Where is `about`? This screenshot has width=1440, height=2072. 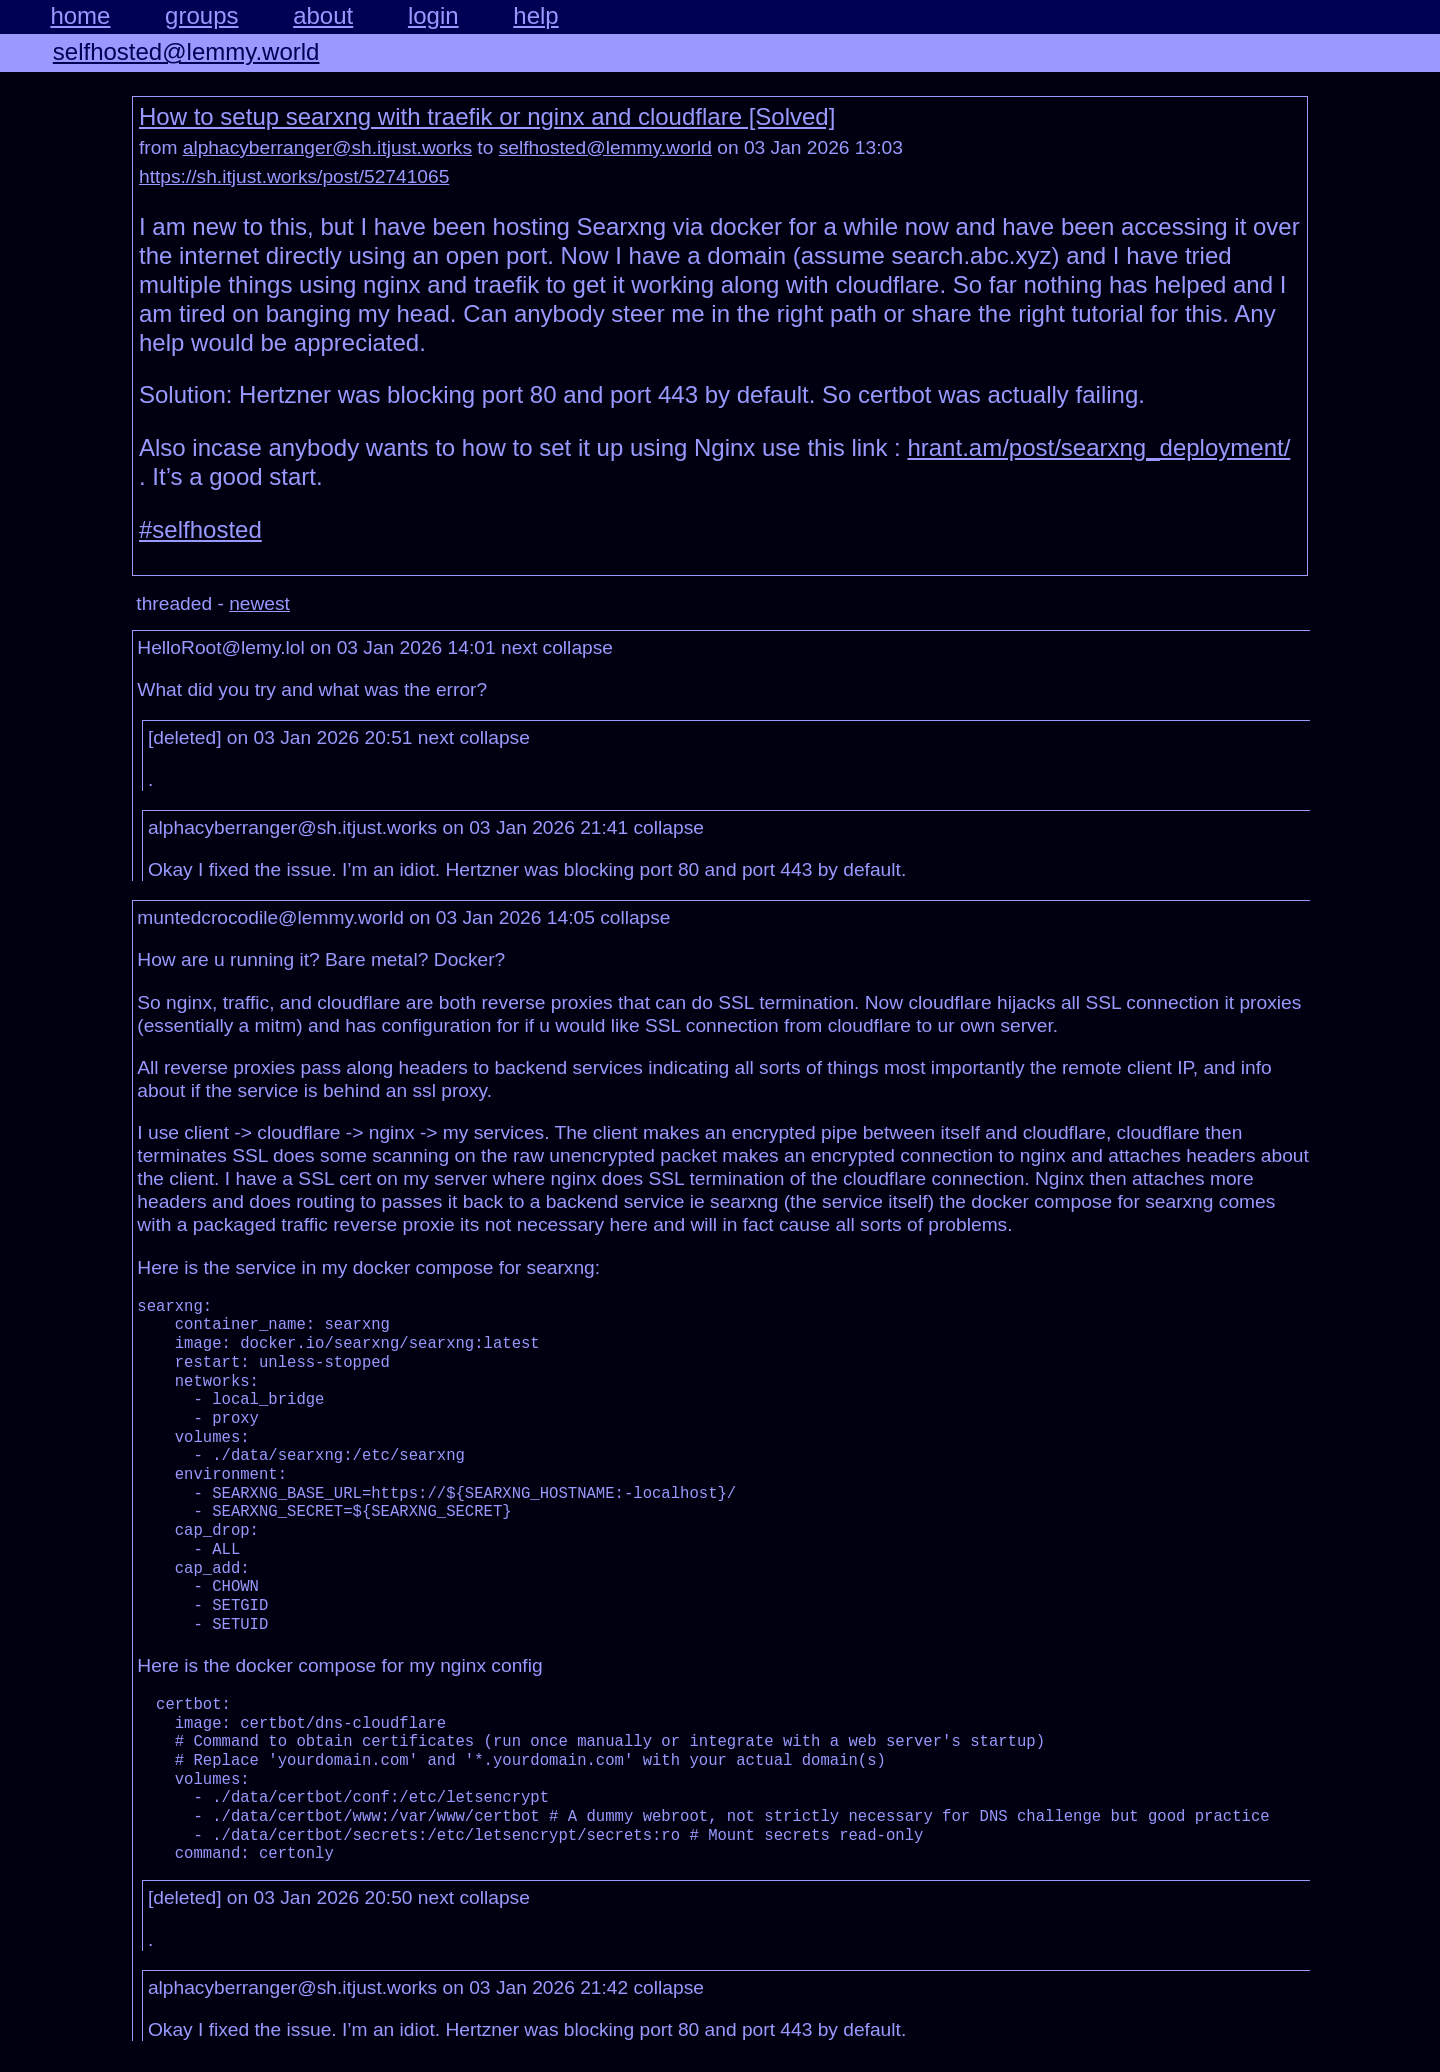 about is located at coordinates (323, 15).